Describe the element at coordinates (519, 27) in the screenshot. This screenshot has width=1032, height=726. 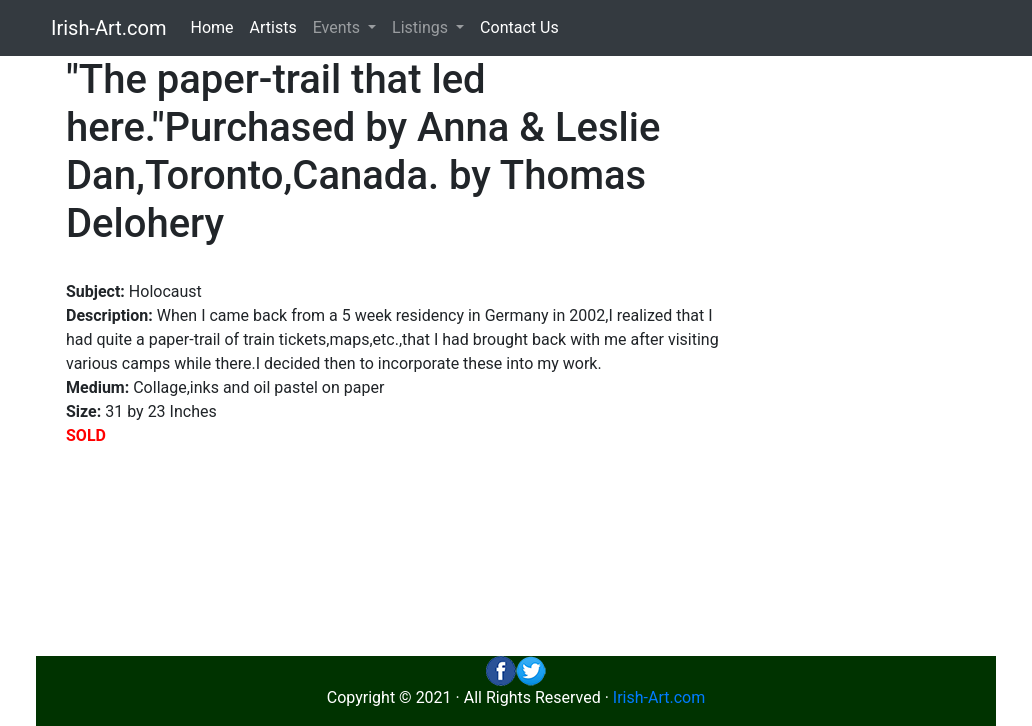
I see `Contact Us` at that location.